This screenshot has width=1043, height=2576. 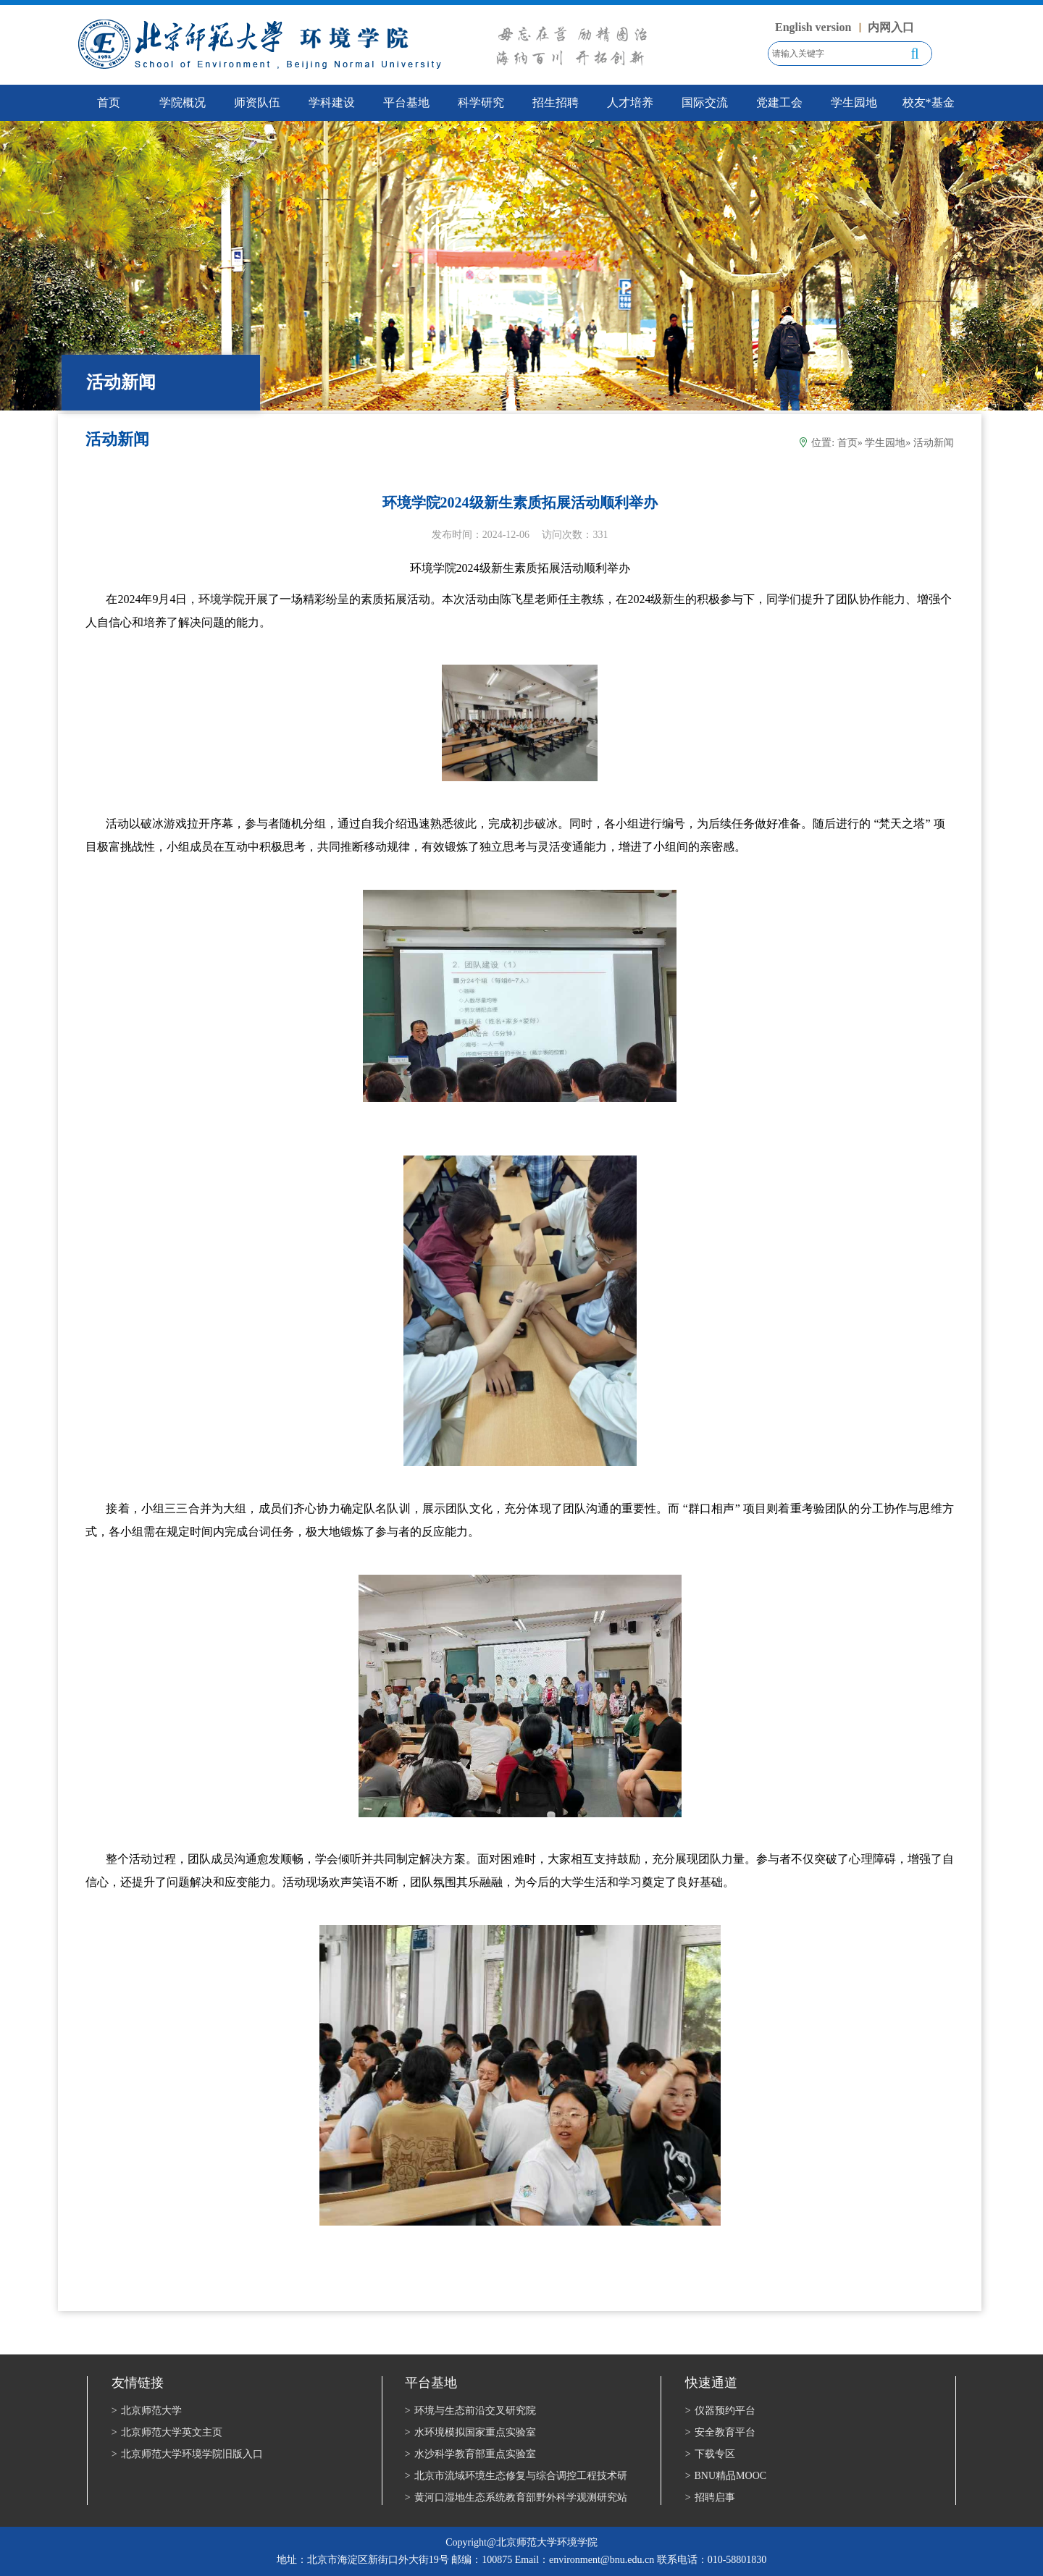 I want to click on 北京师范大学环境学院旧版入口, so click(x=187, y=2454).